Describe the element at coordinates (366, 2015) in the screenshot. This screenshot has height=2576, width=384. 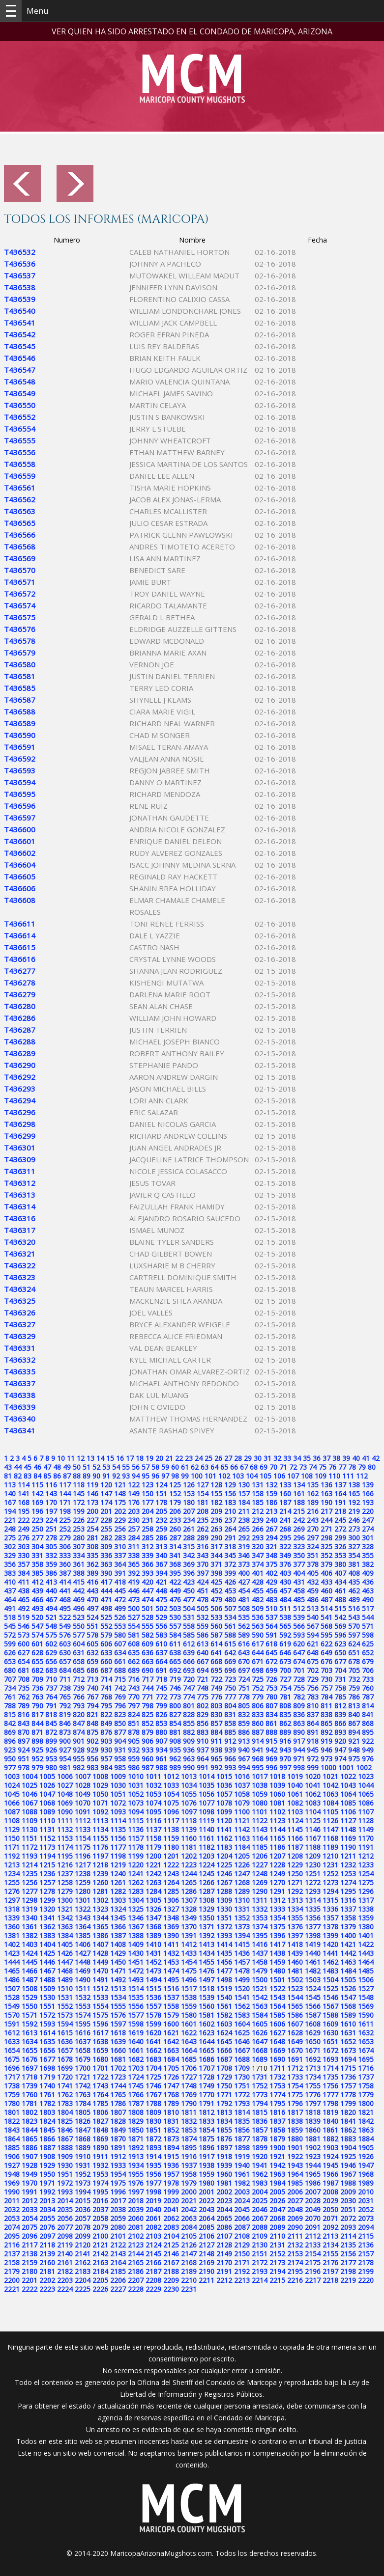
I see `1590` at that location.